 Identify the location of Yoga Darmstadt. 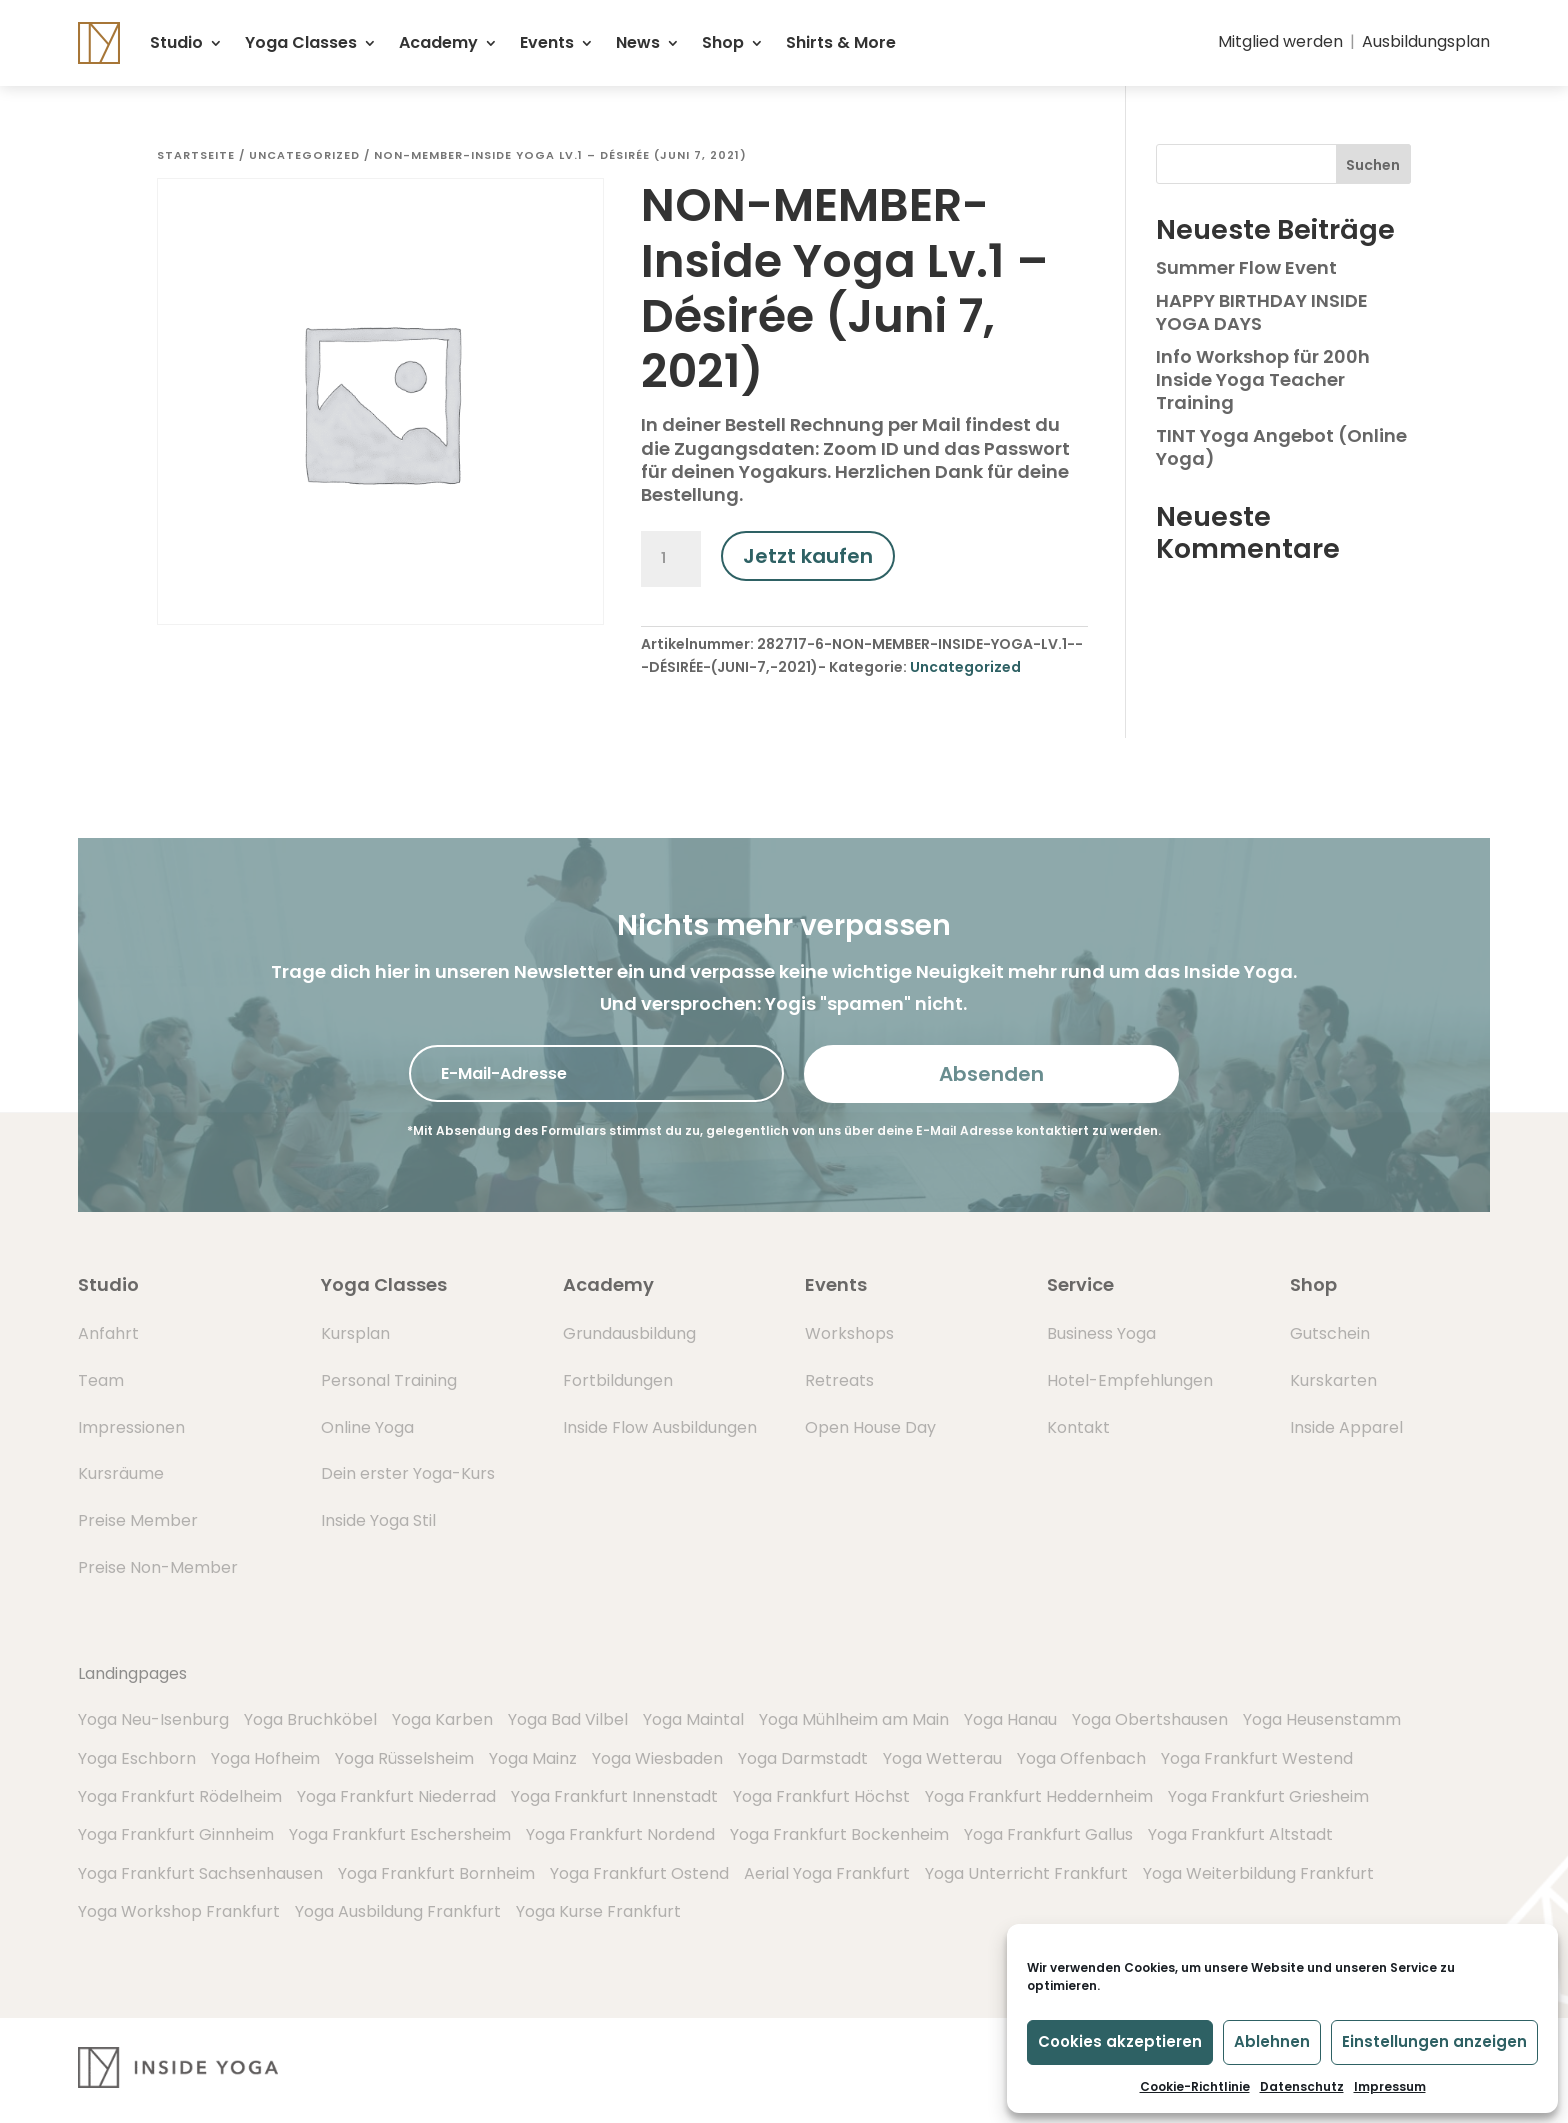
(803, 1758).